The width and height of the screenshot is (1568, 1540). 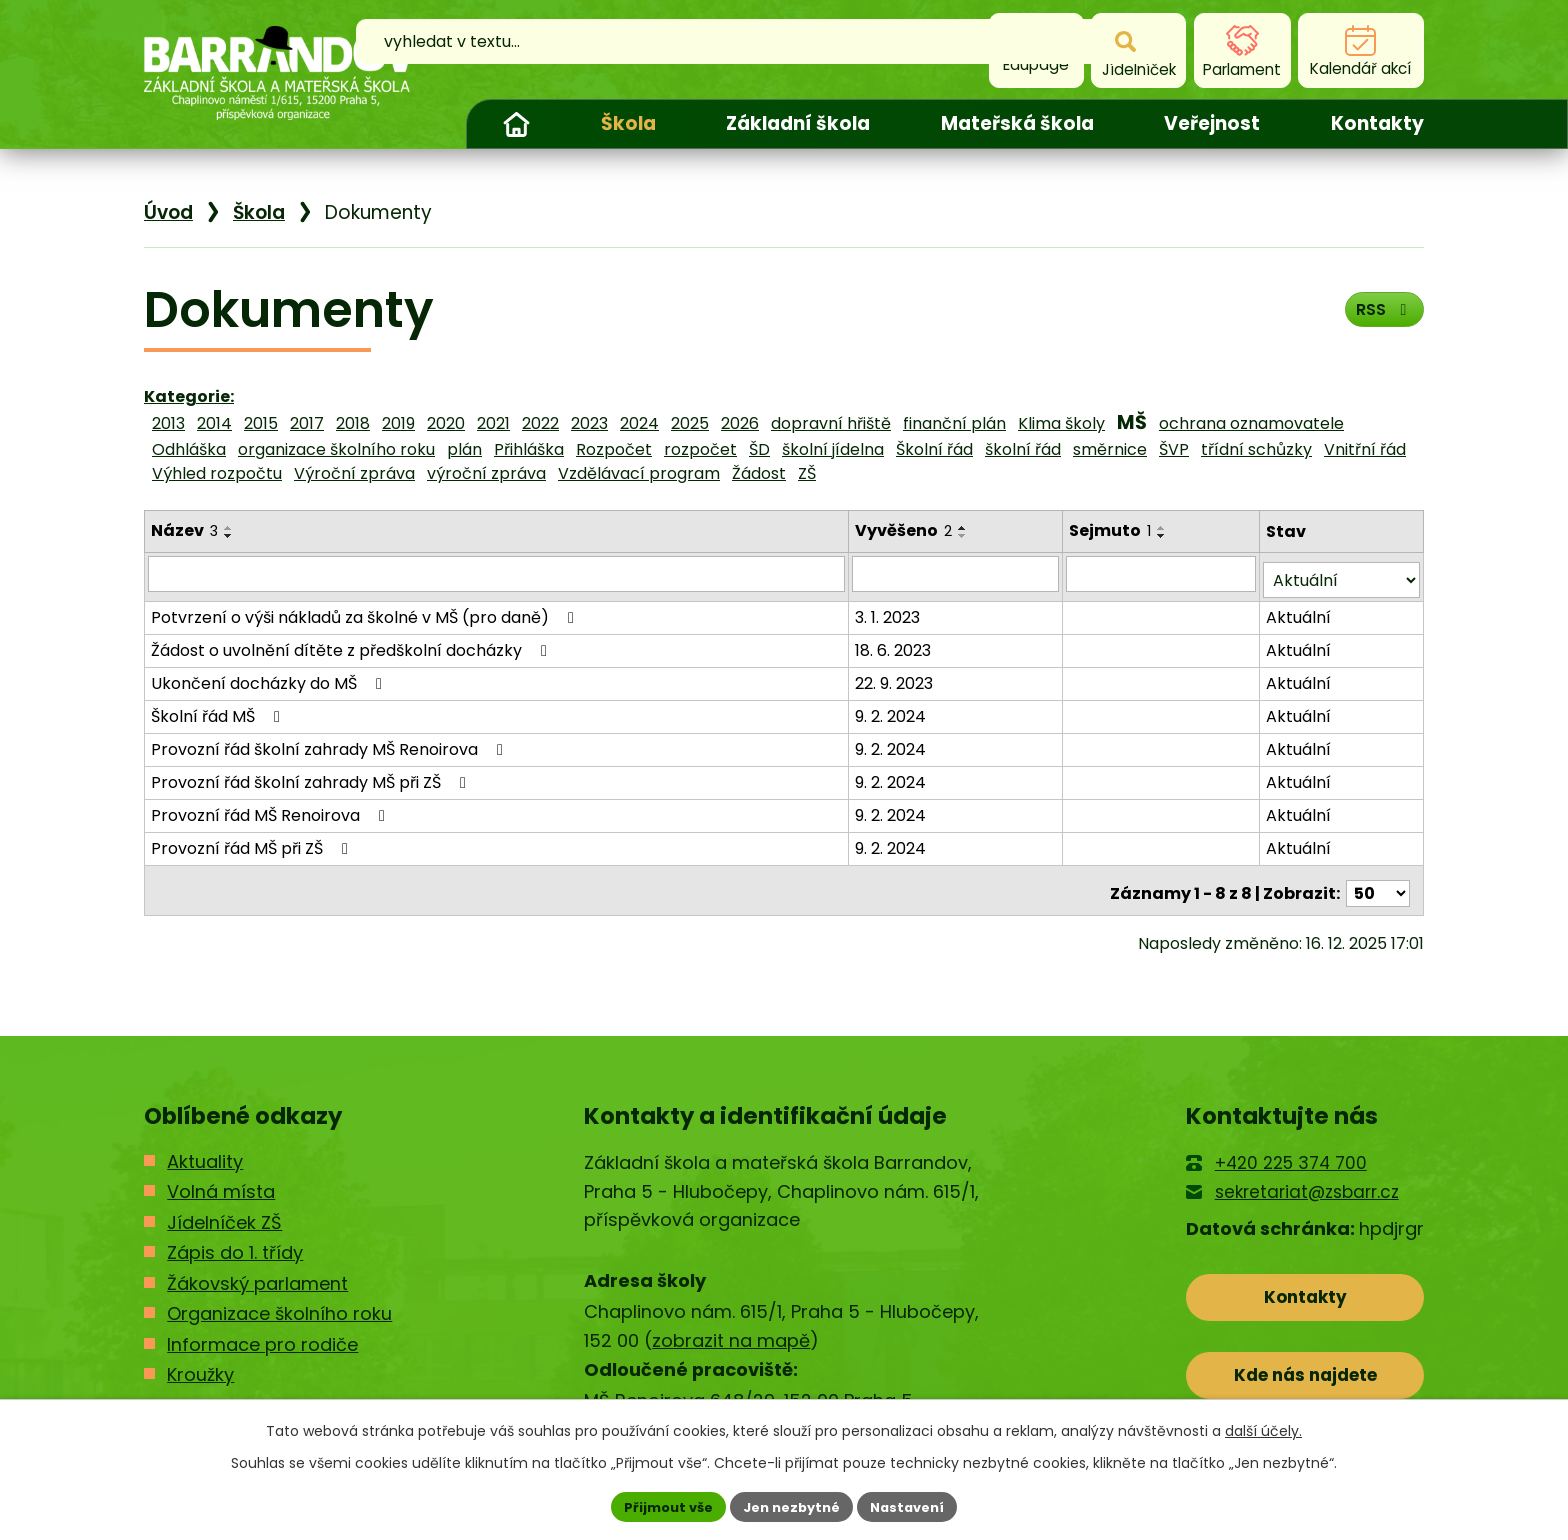 I want to click on finanční plán, so click(x=954, y=423).